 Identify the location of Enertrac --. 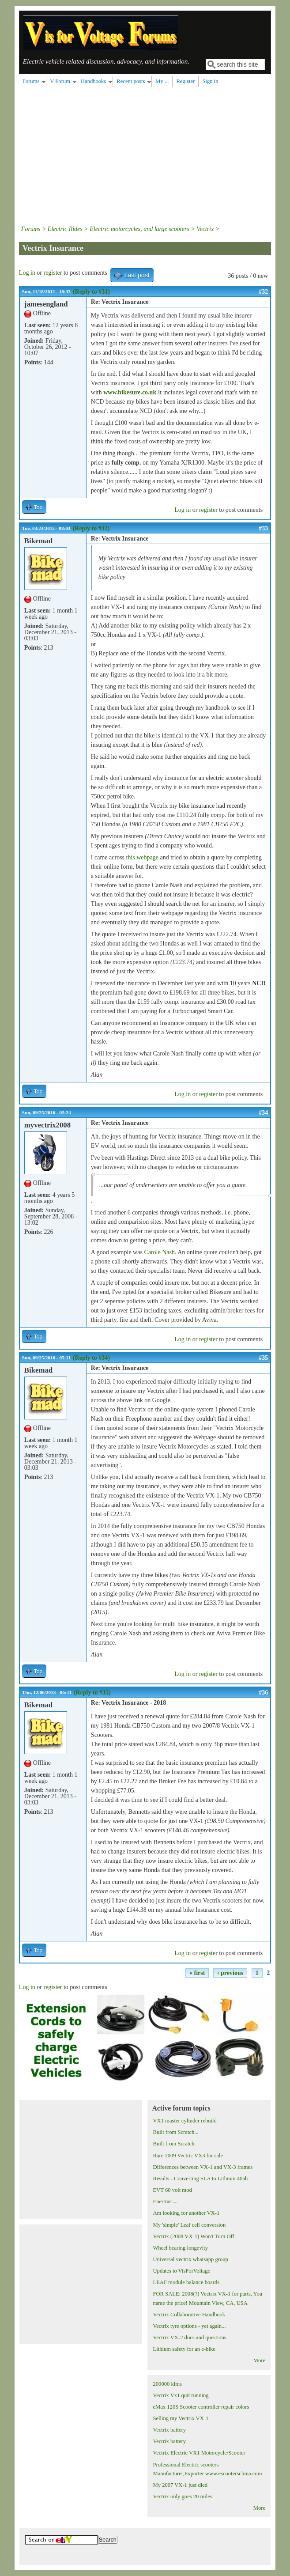
(165, 2201).